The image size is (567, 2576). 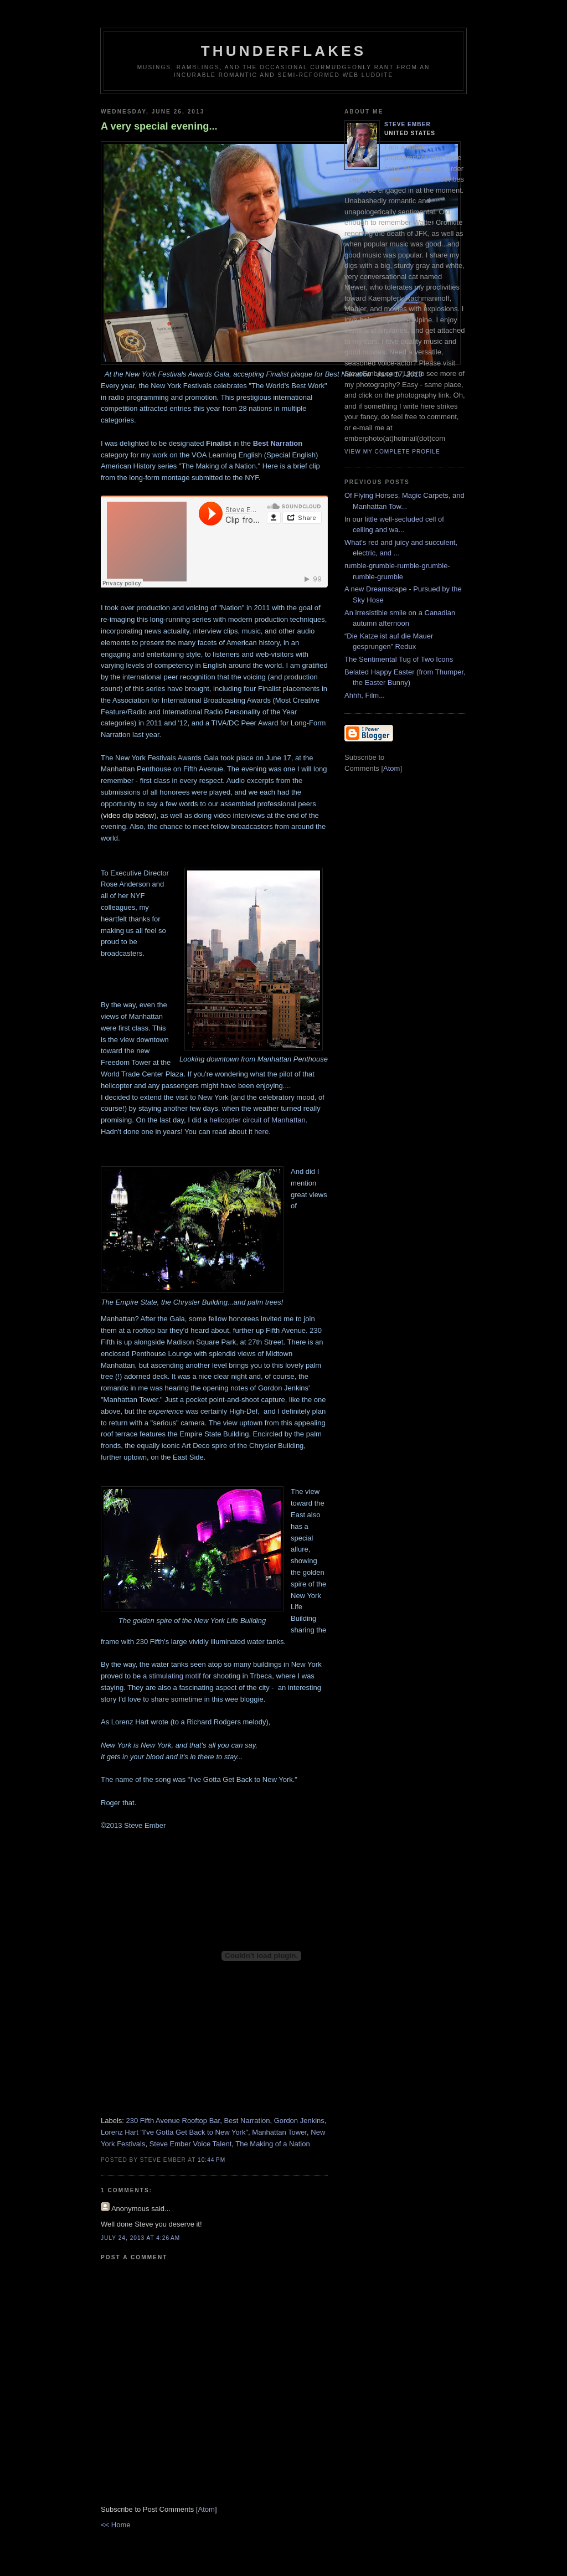 What do you see at coordinates (299, 2120) in the screenshot?
I see `Gordon Jenkins` at bounding box center [299, 2120].